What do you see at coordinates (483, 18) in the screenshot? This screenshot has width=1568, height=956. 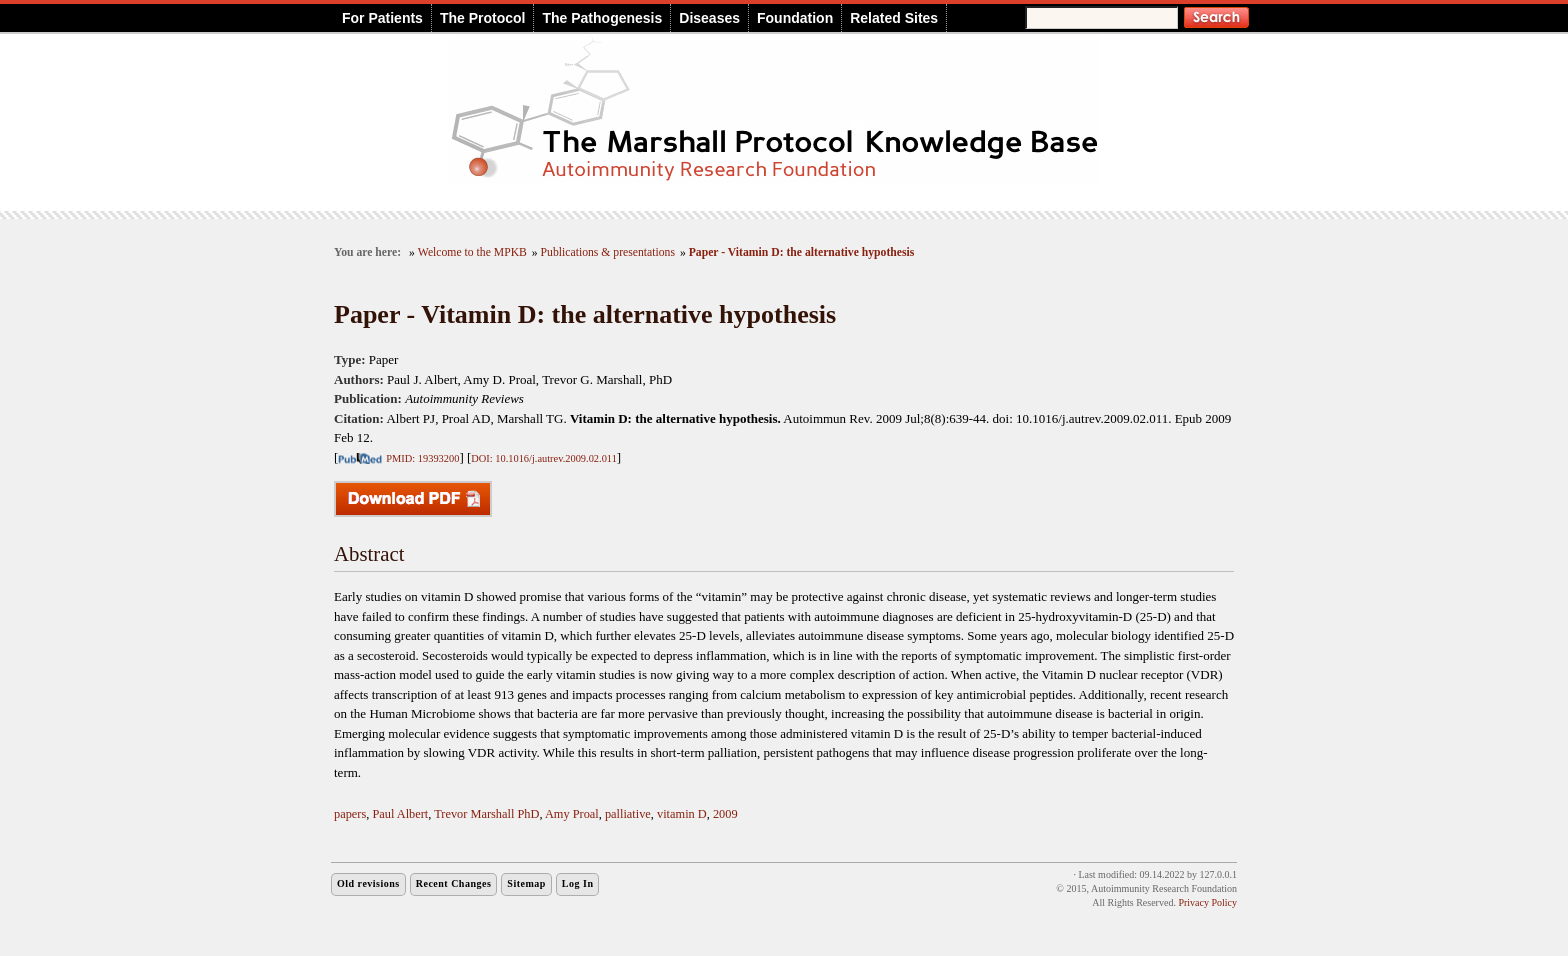 I see `The Protocol` at bounding box center [483, 18].